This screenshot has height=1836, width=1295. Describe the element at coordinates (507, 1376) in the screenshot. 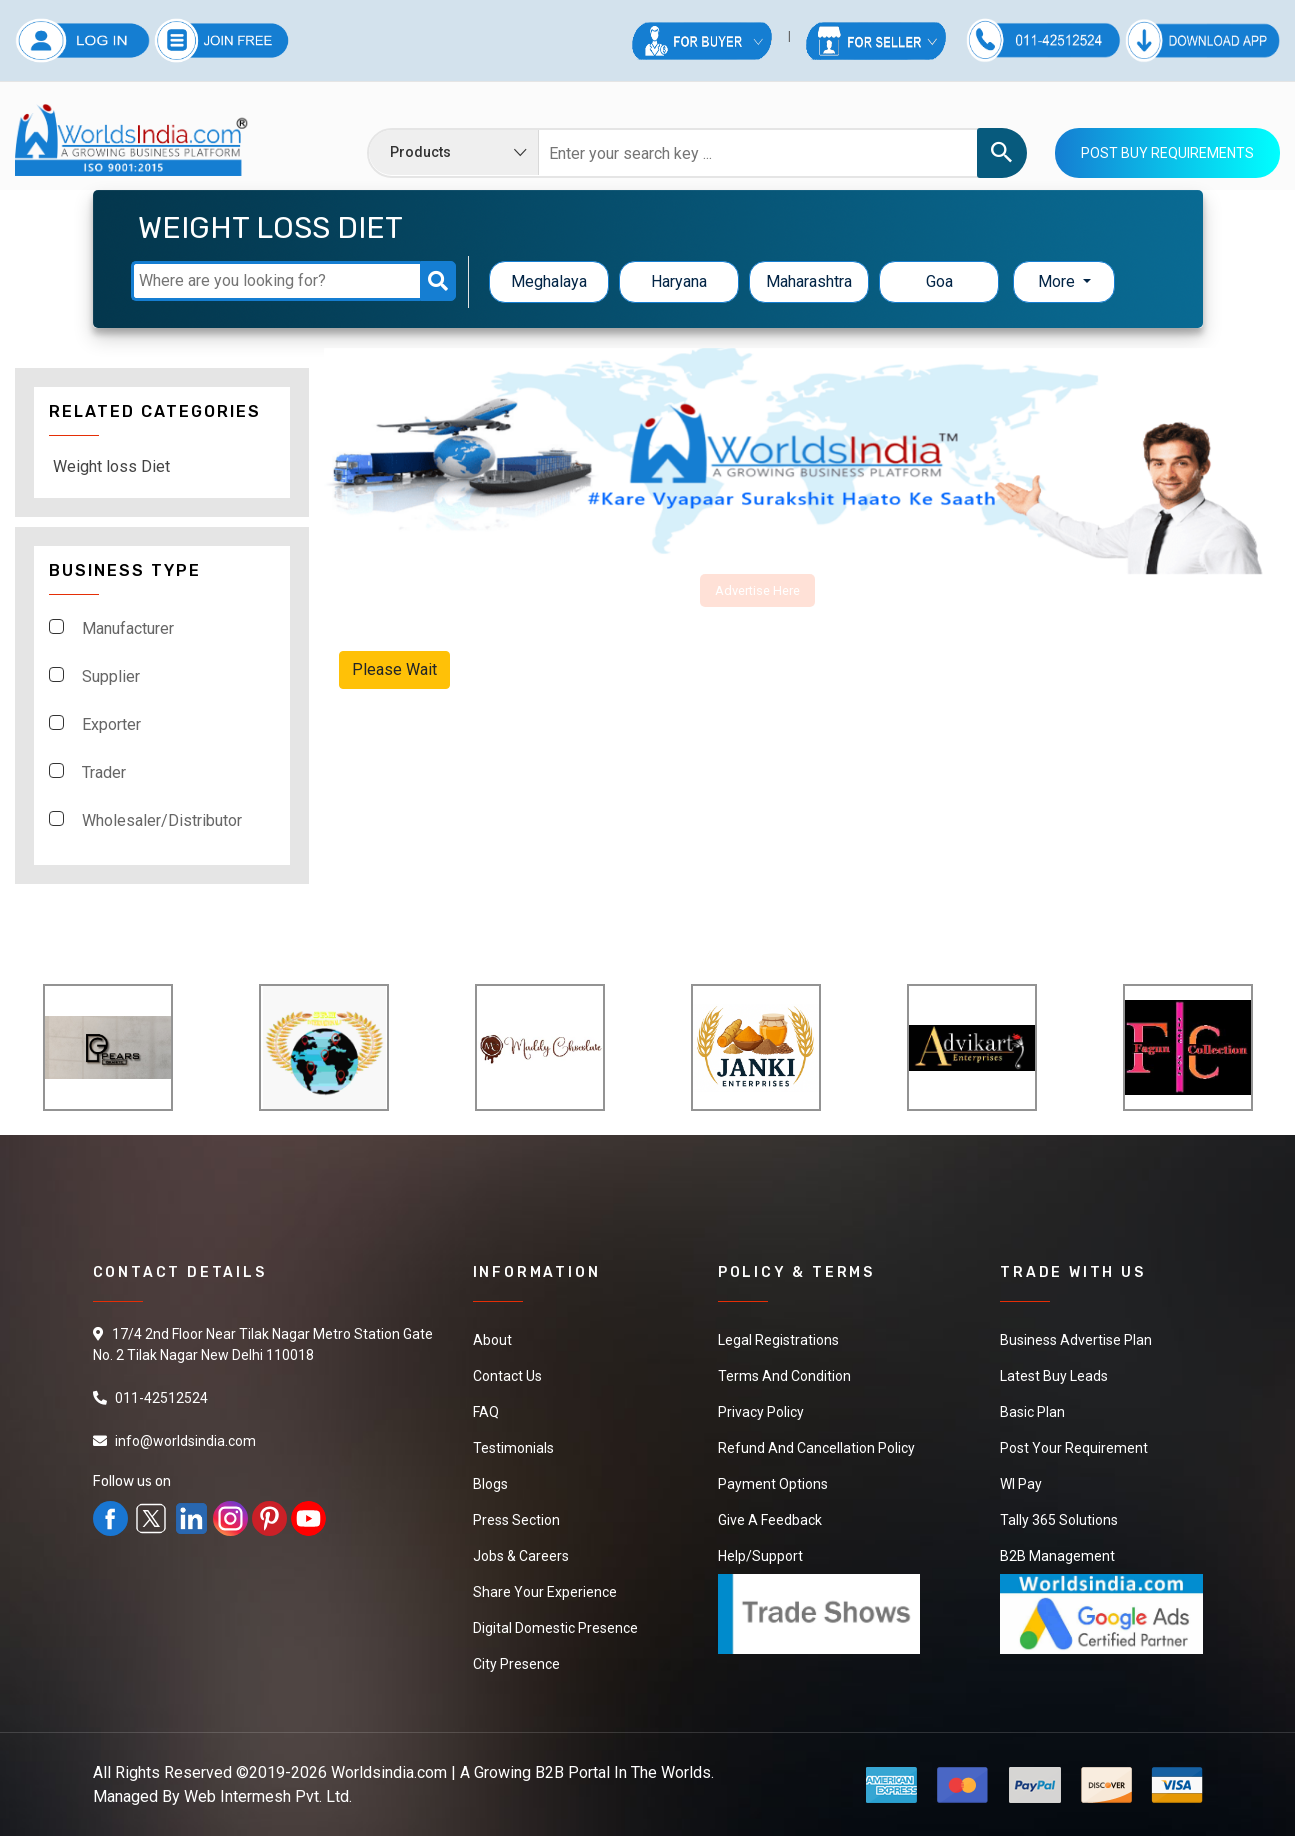

I see `Contact Us` at that location.